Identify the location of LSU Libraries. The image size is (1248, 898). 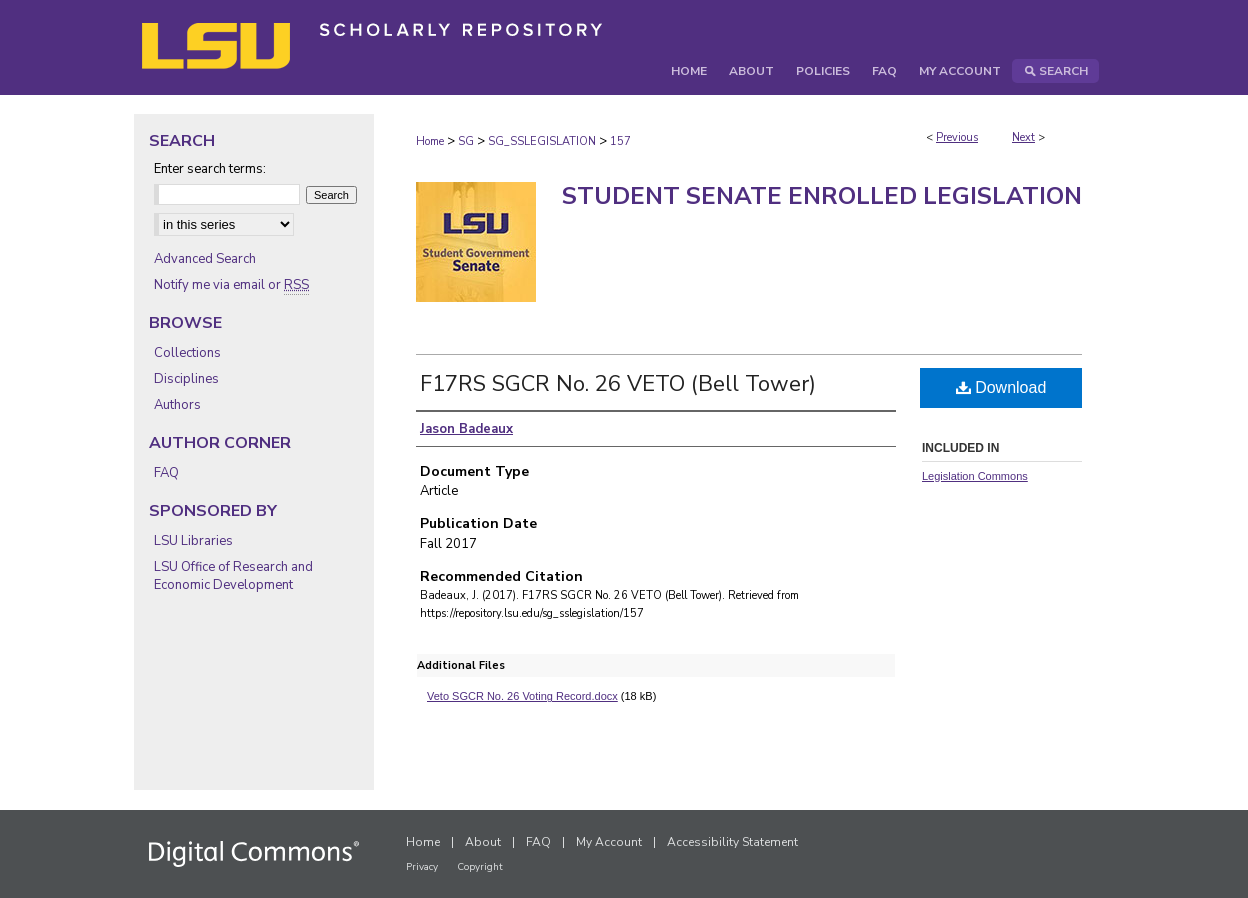
(193, 541).